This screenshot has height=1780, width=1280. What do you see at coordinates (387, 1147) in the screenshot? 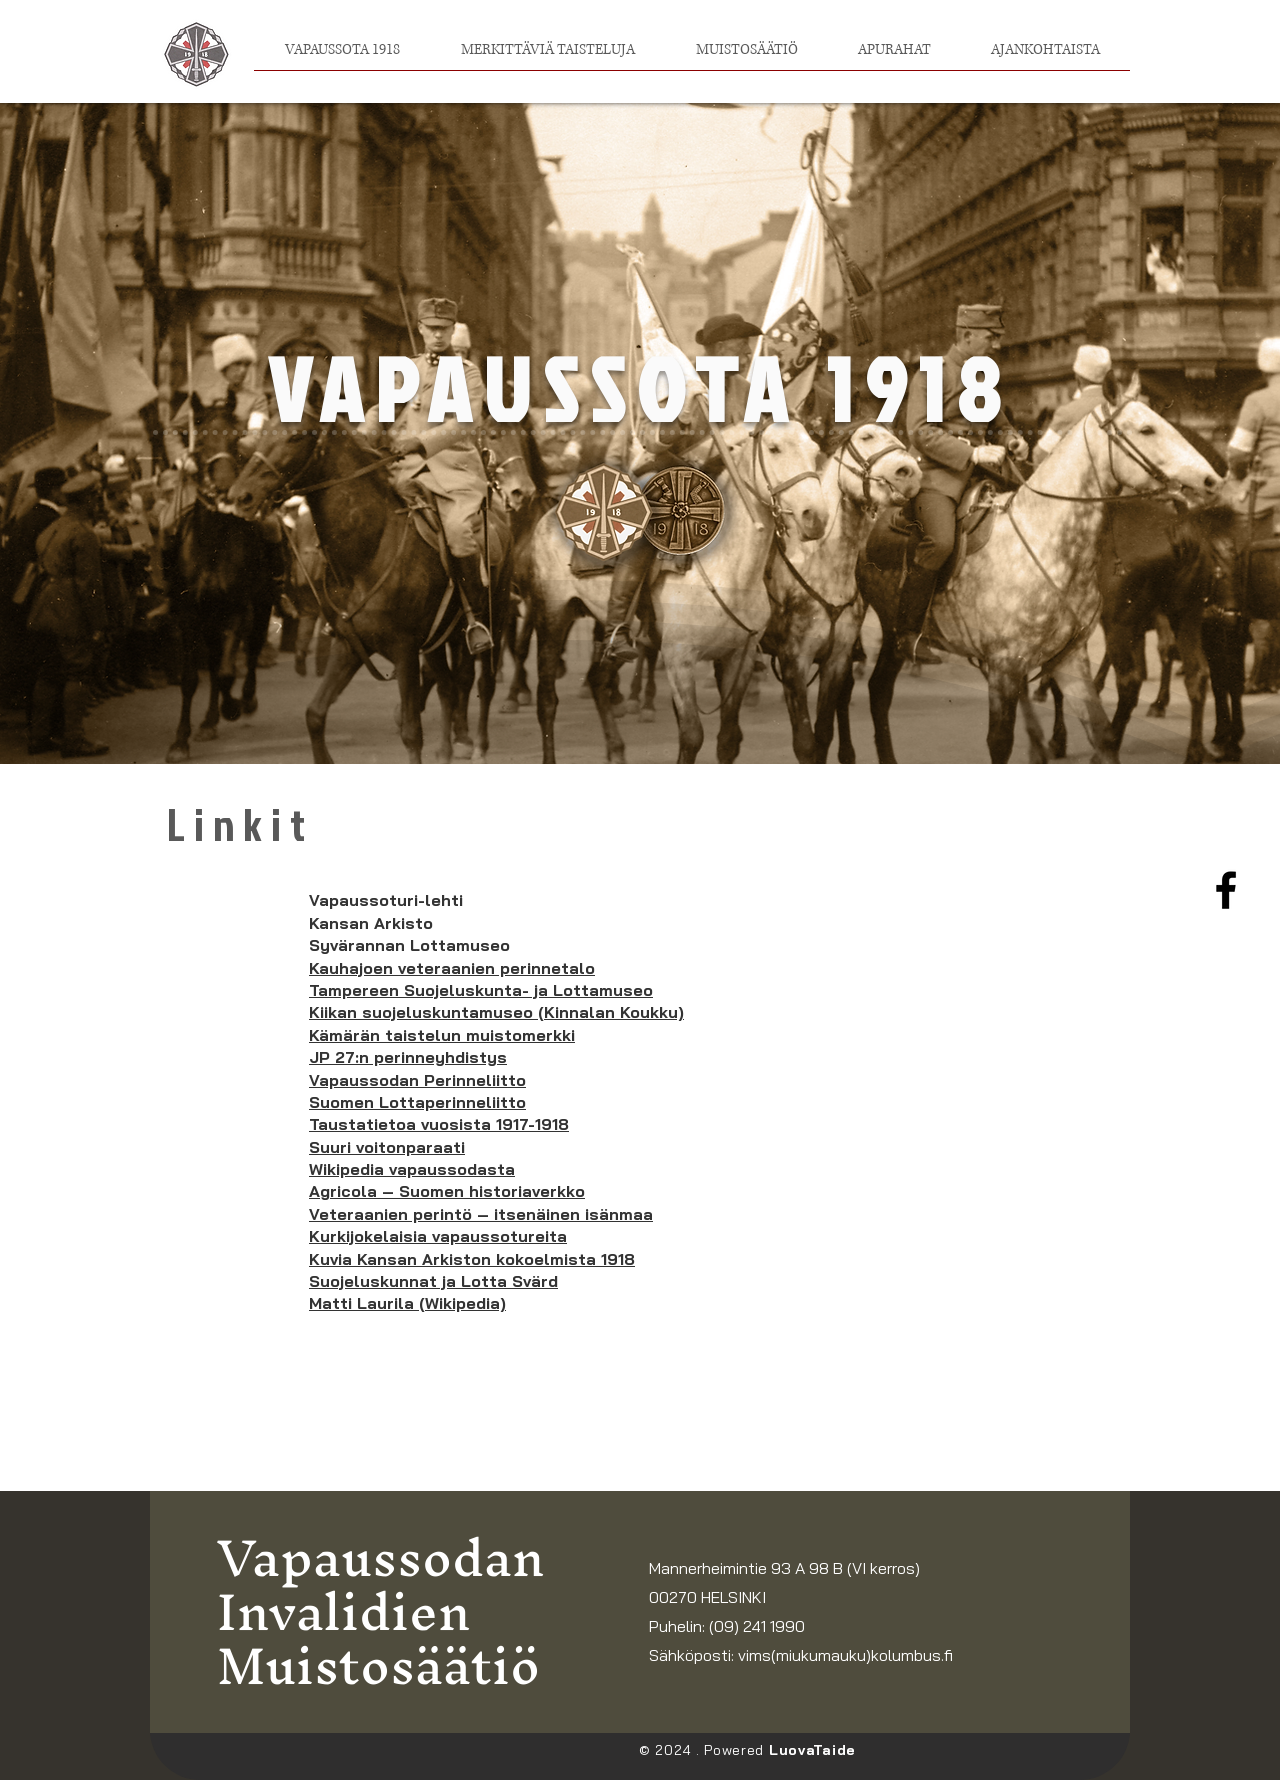
I see `Suuri voitonparaati` at bounding box center [387, 1147].